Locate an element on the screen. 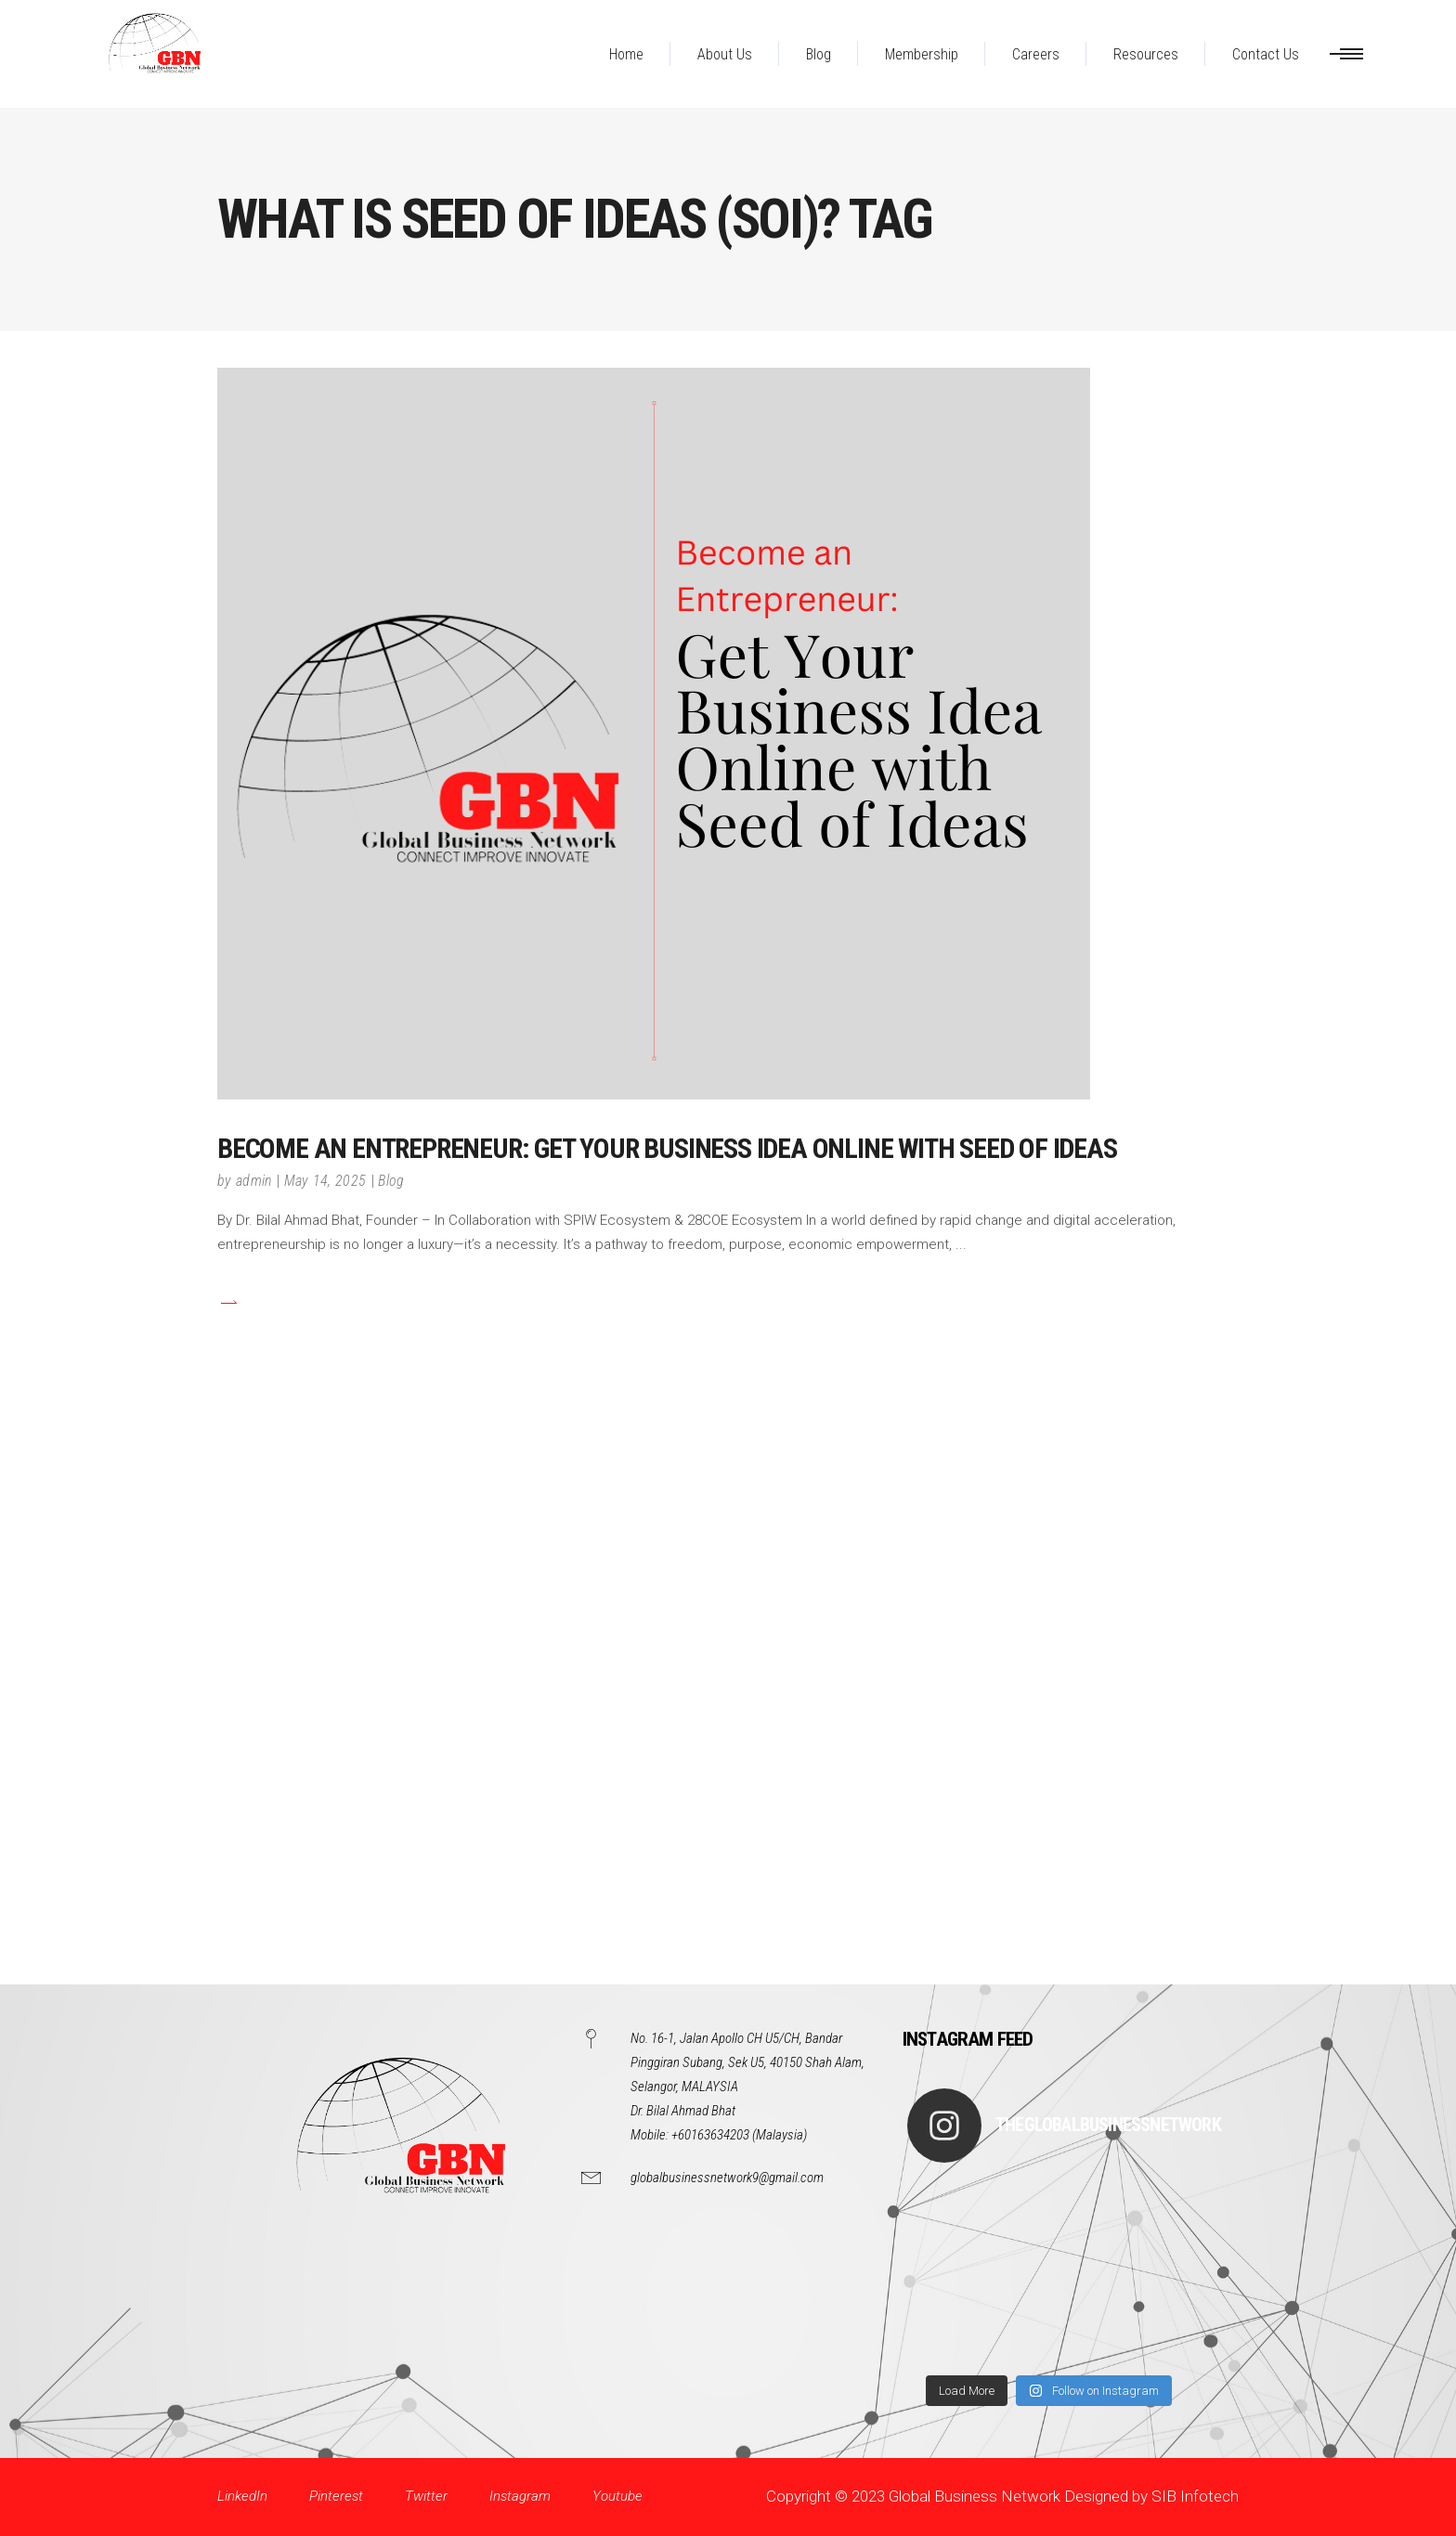 The width and height of the screenshot is (1456, 2536). SIB Infotech is located at coordinates (1195, 2496).